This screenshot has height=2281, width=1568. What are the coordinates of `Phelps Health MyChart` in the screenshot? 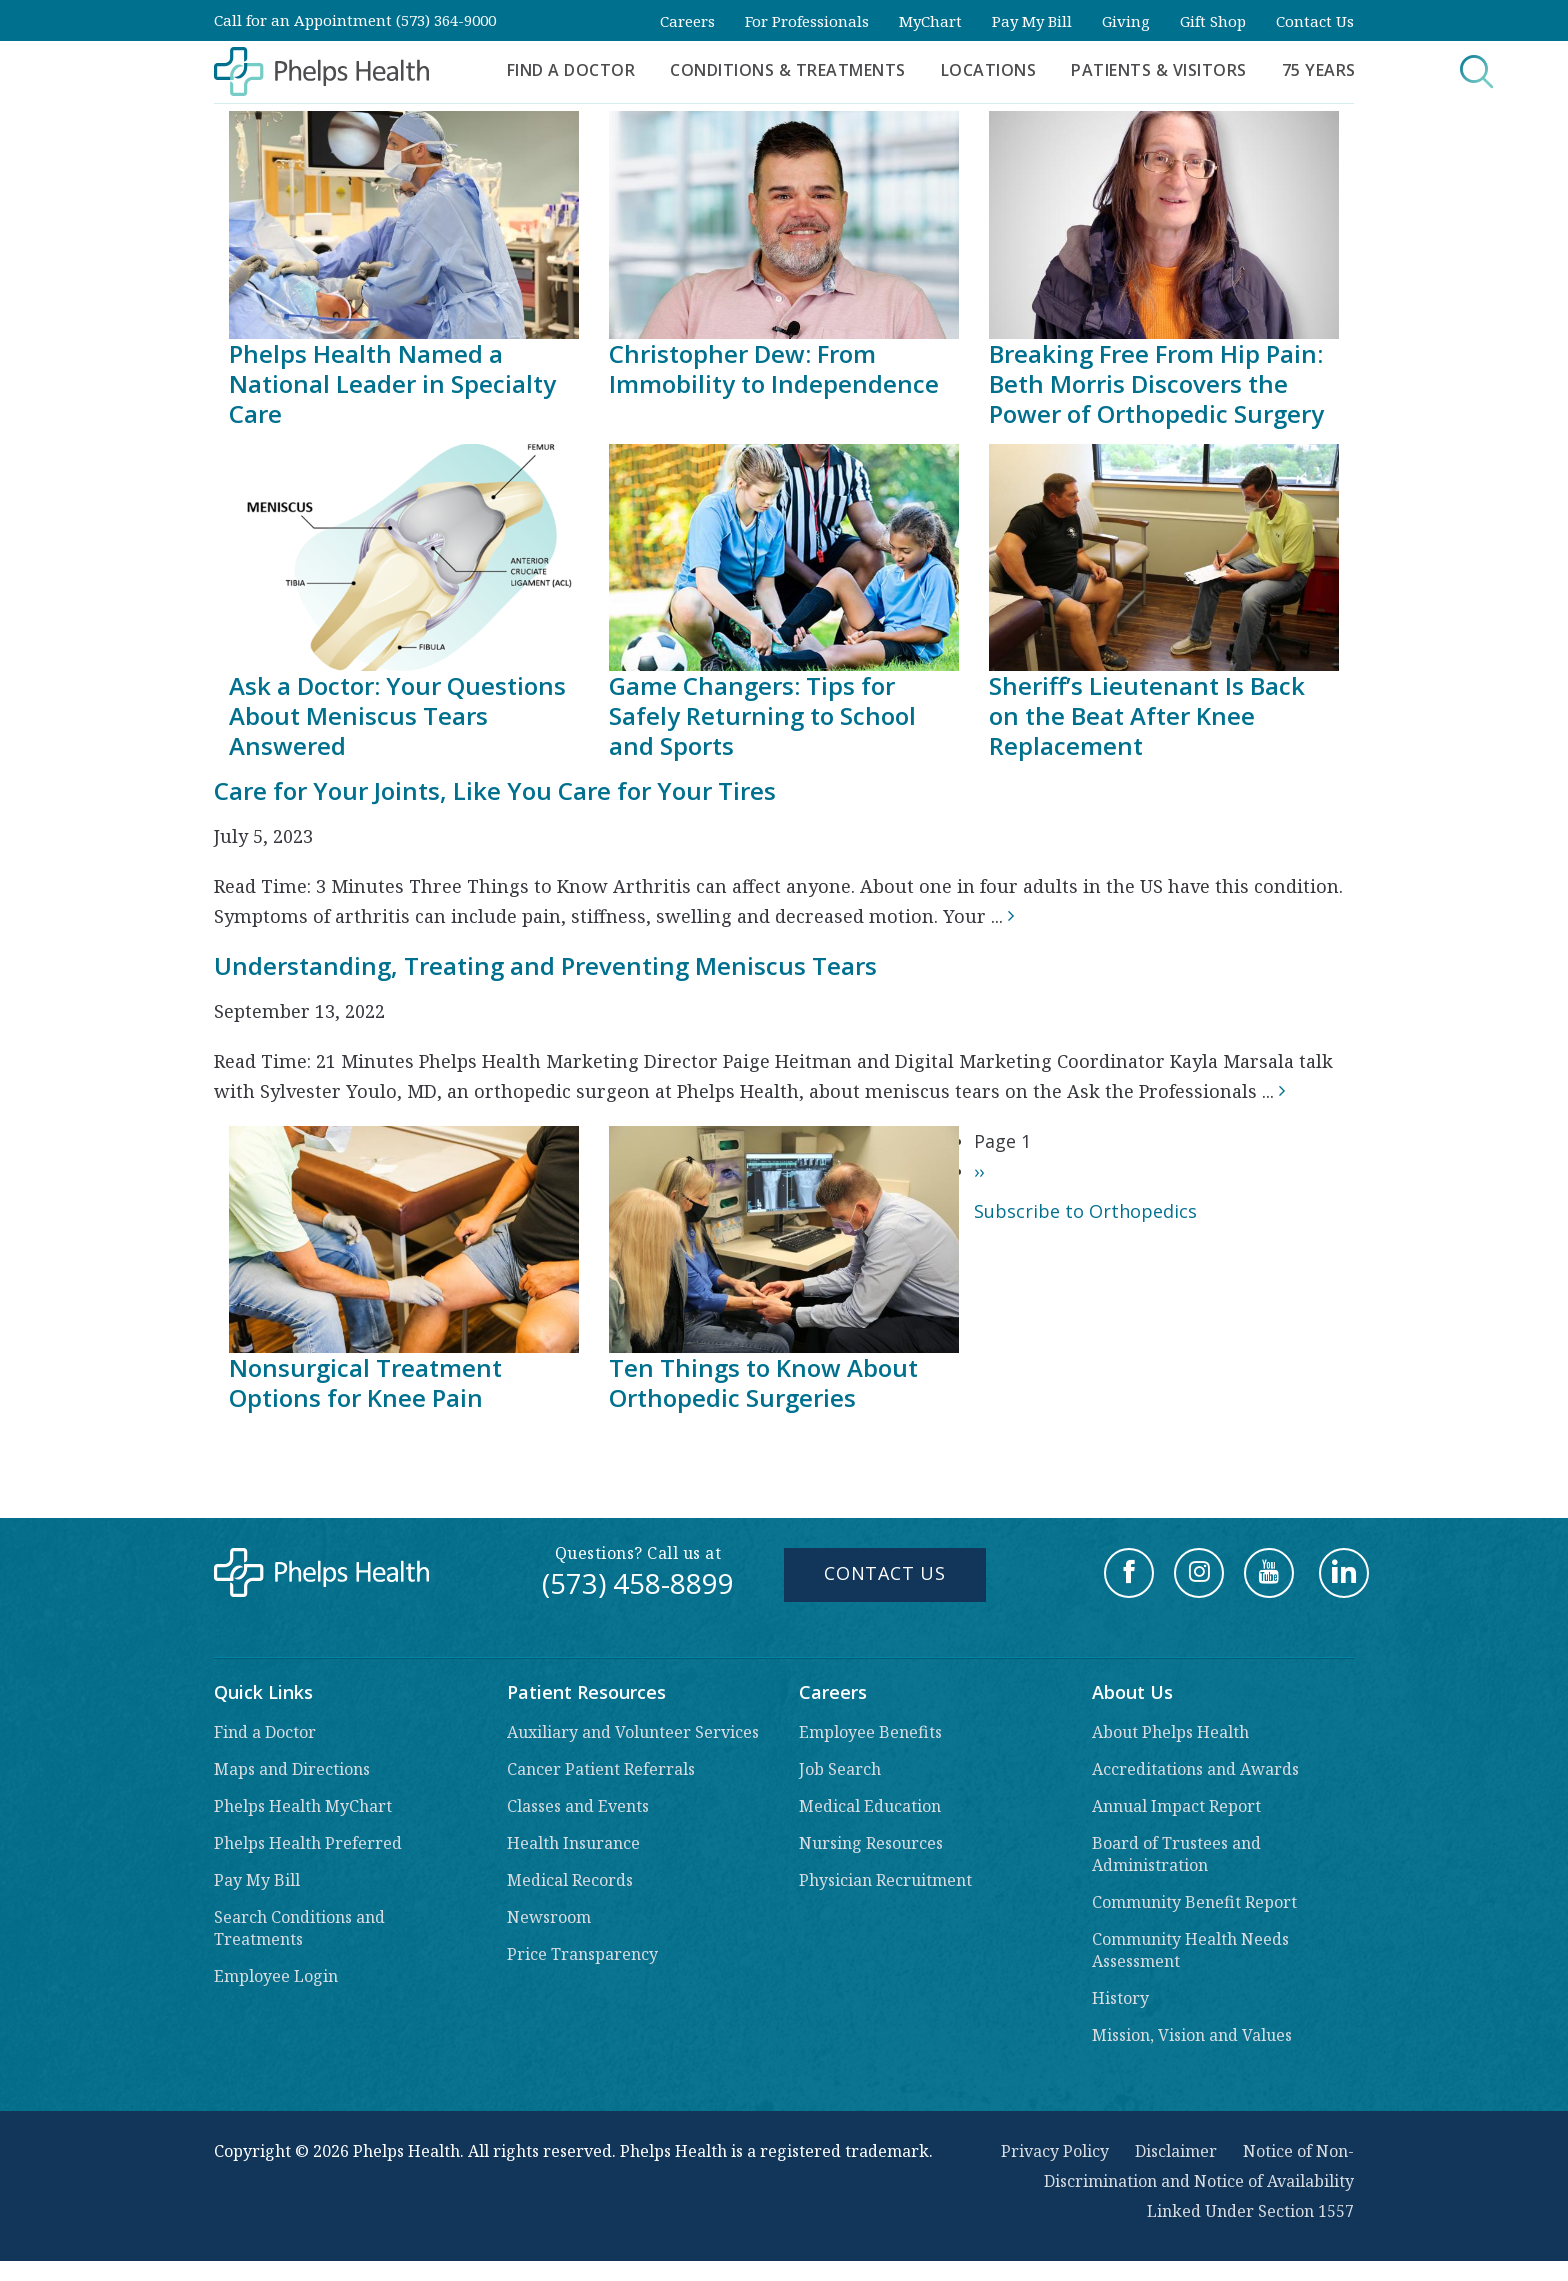 It's located at (303, 1806).